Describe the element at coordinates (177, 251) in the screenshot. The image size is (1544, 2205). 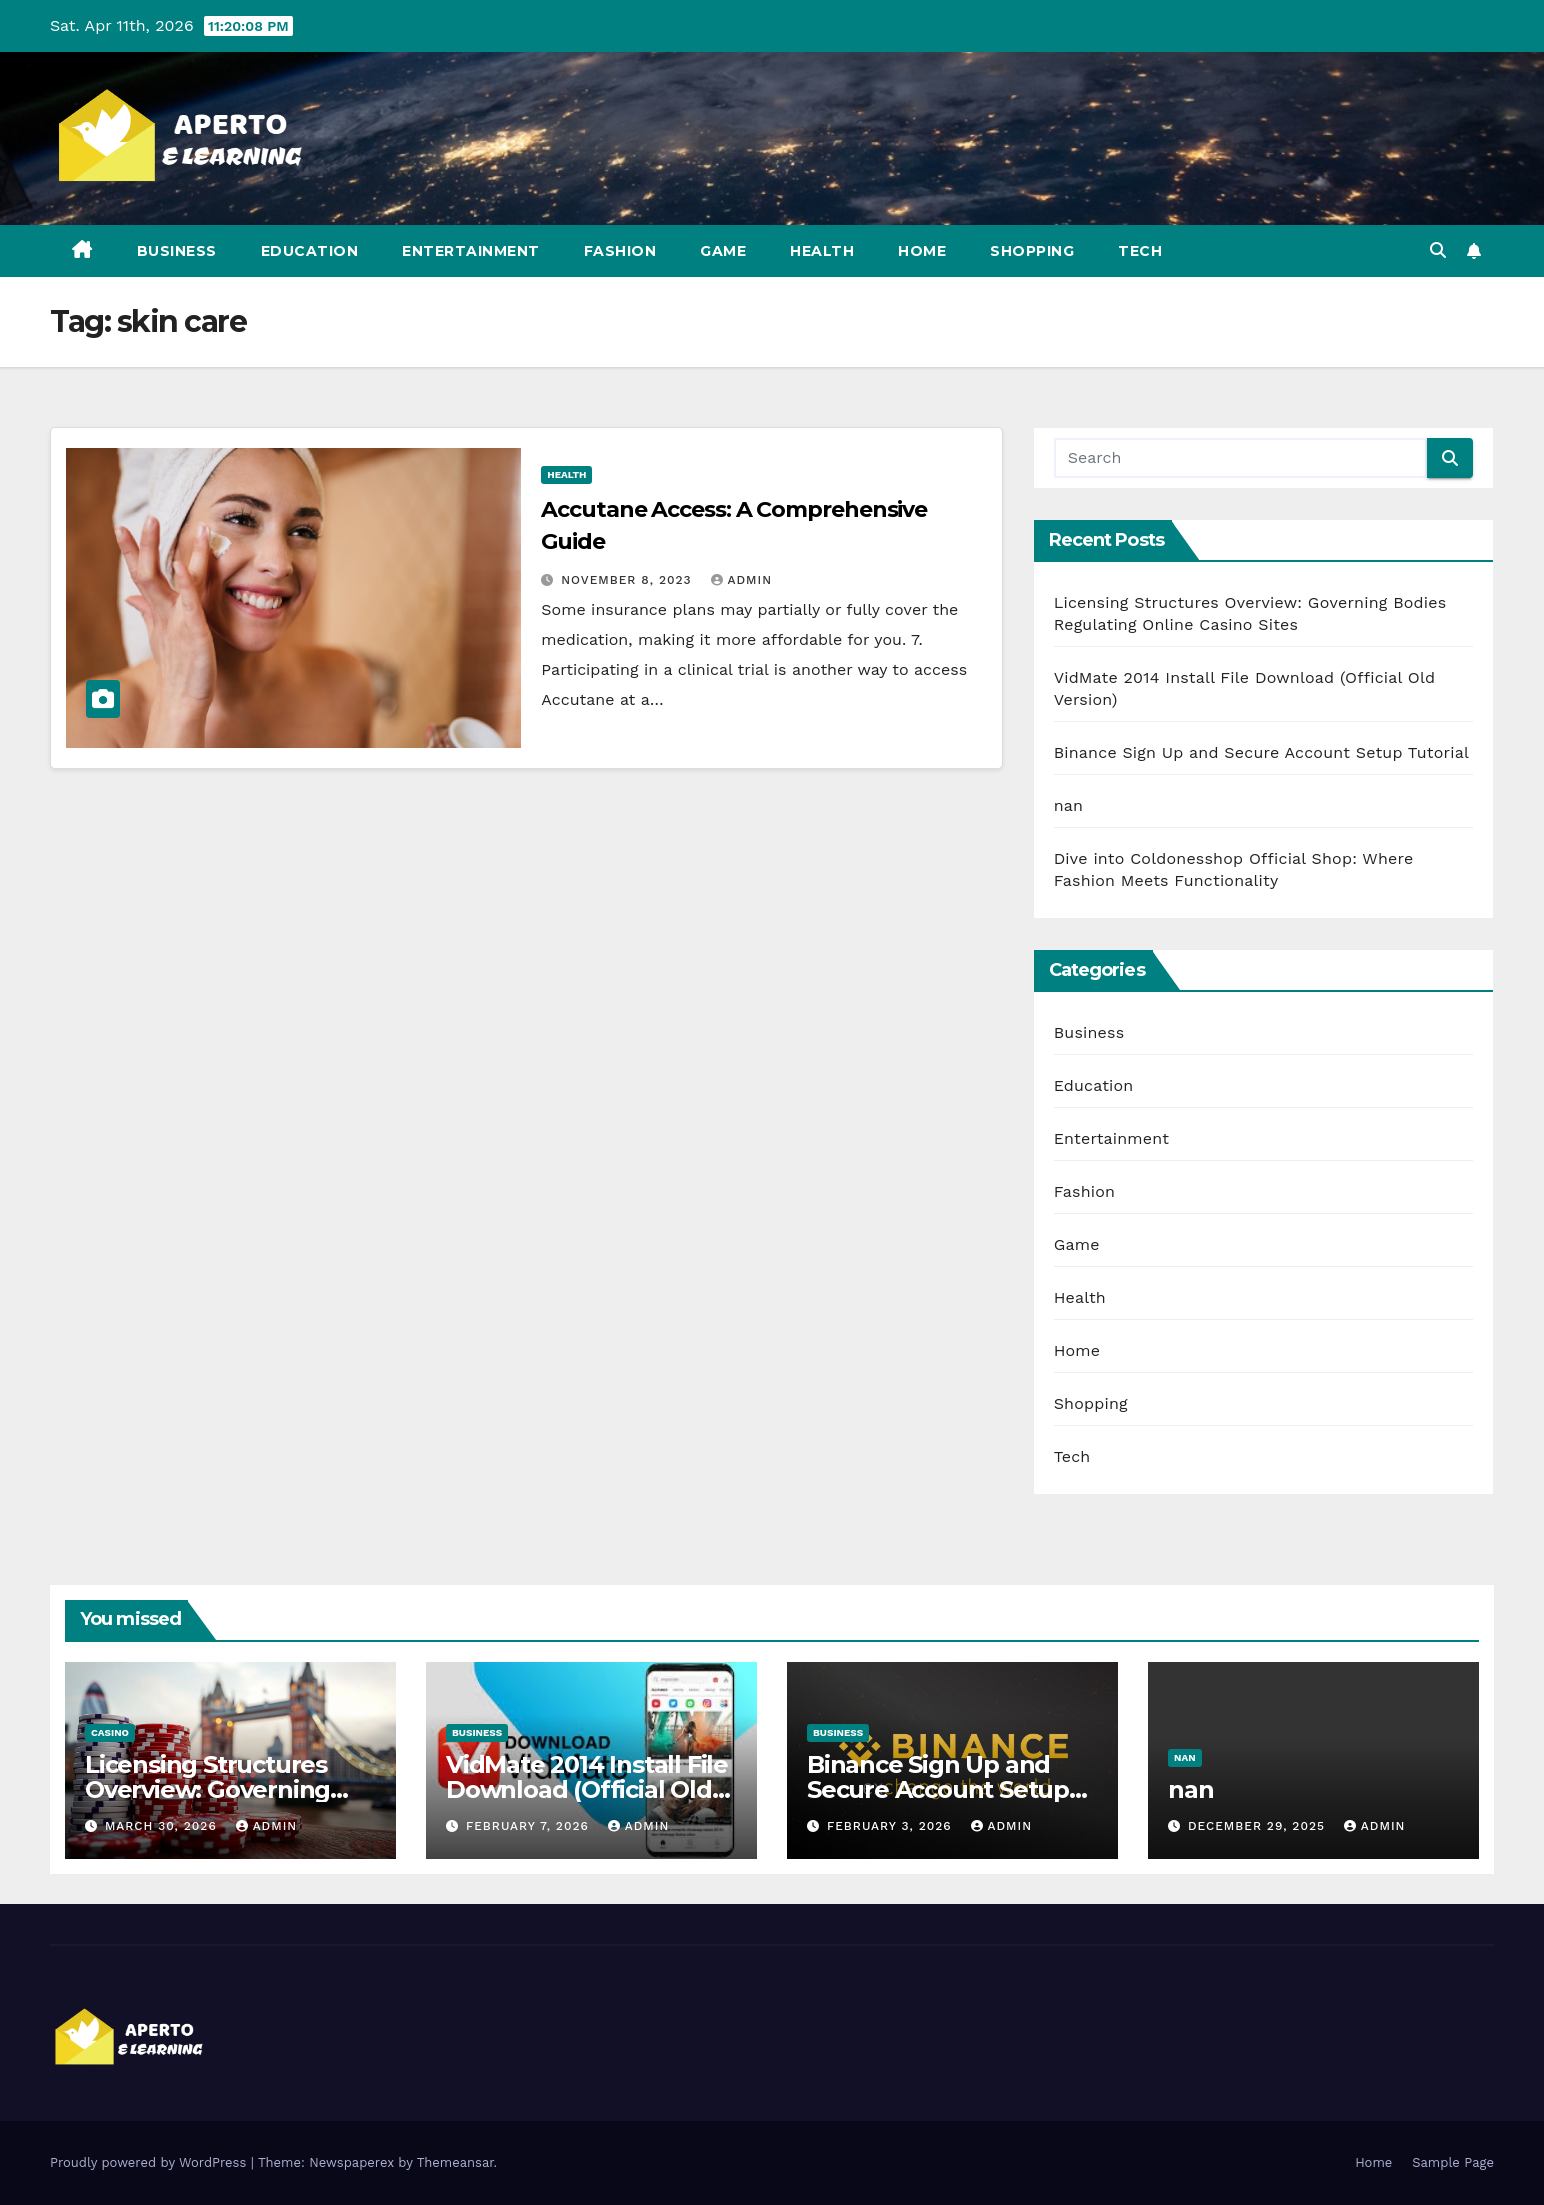
I see `Business` at that location.